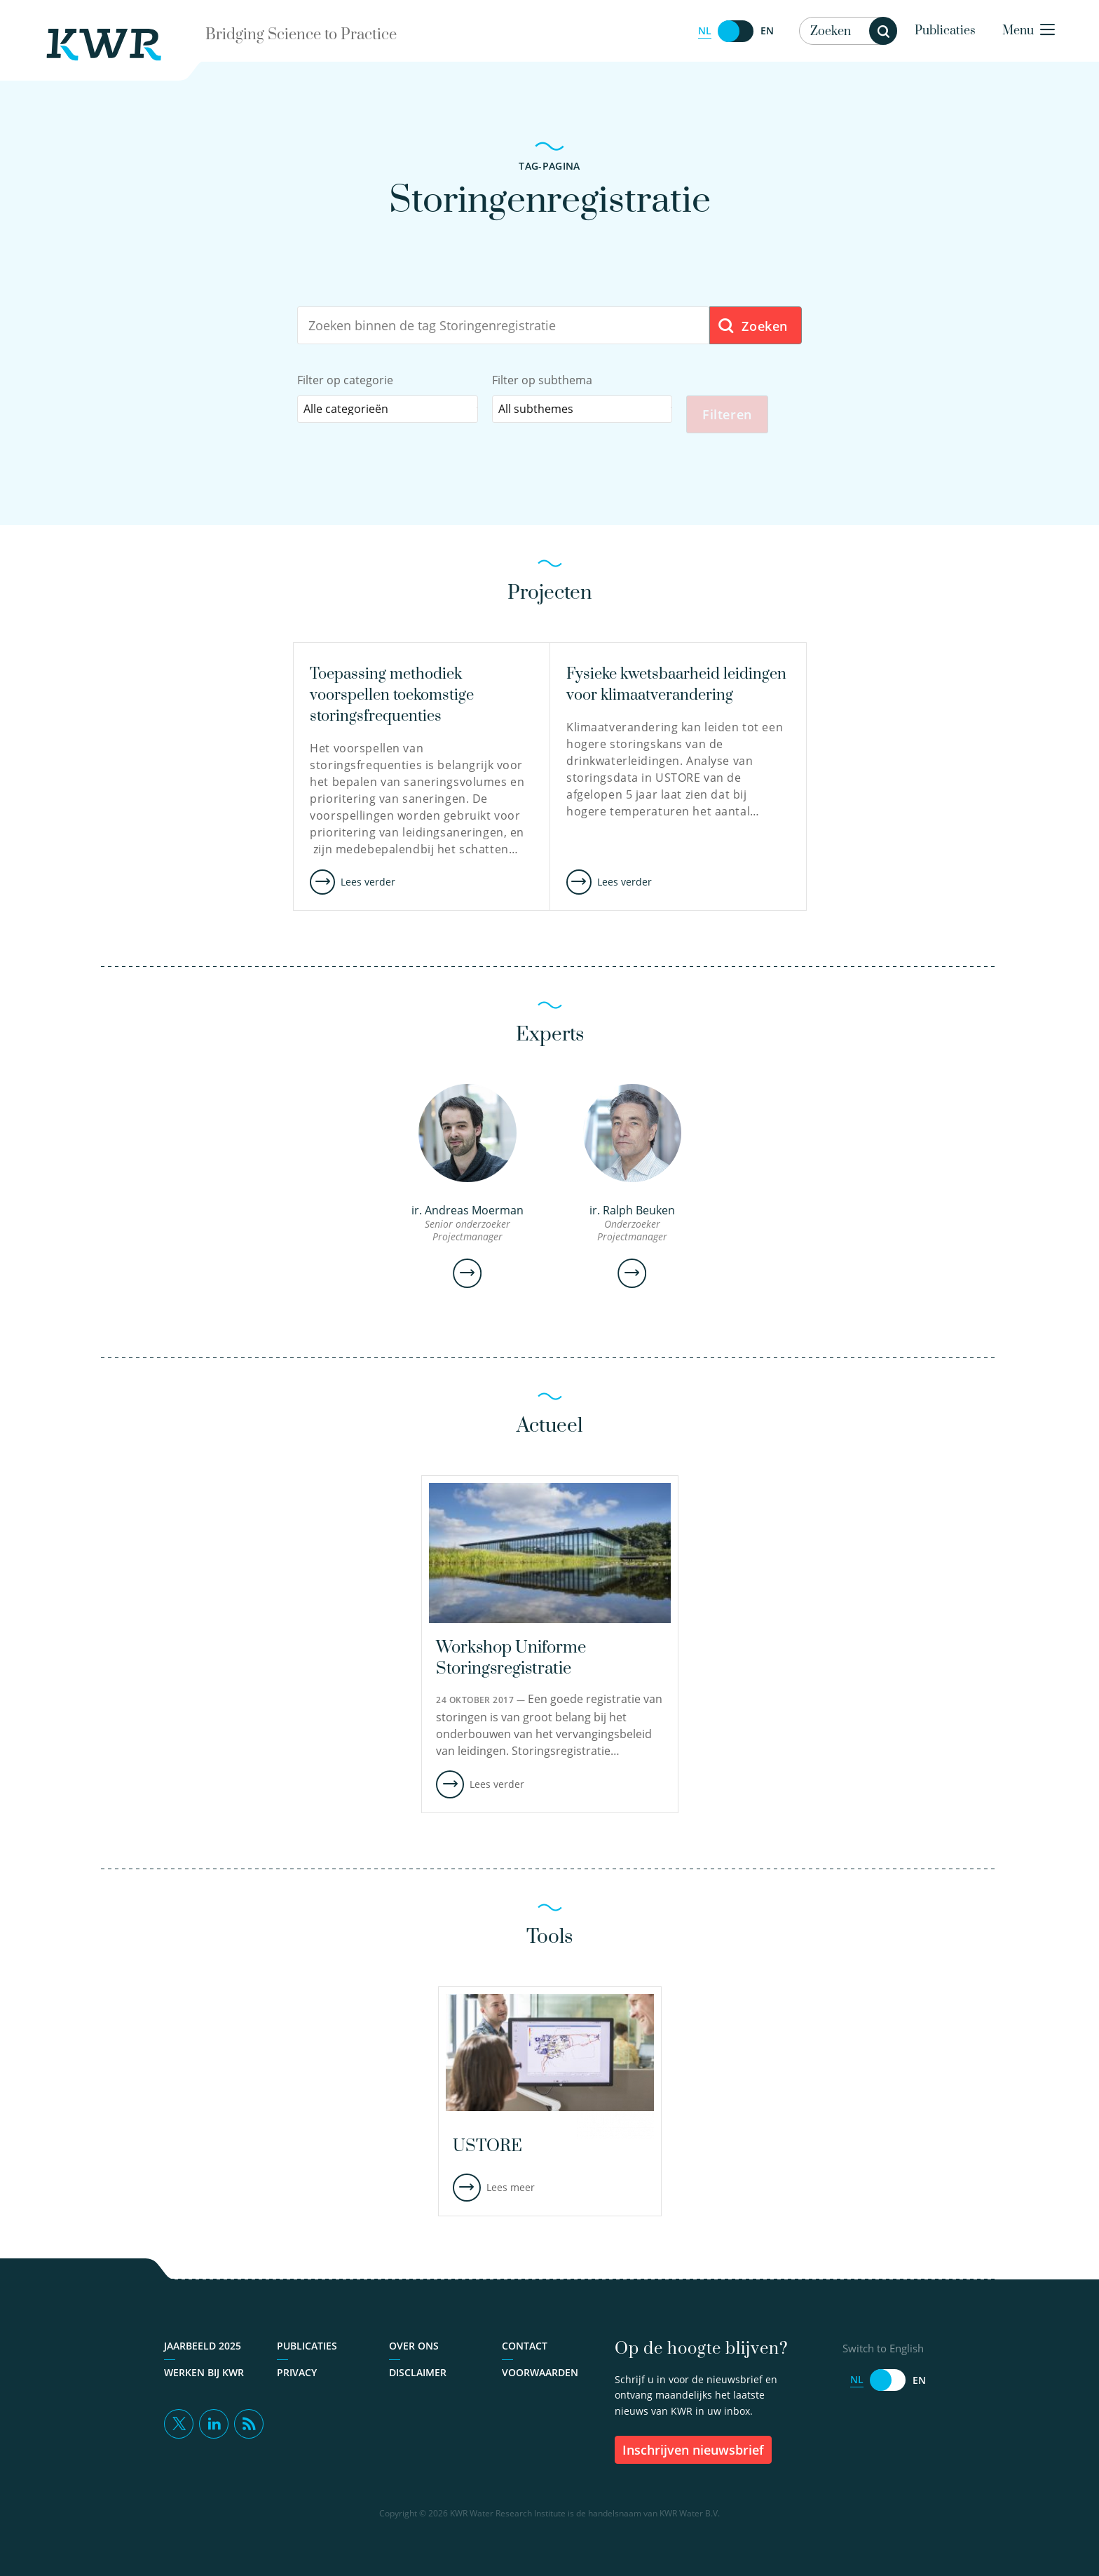 Image resolution: width=1099 pixels, height=2576 pixels. I want to click on Werken bij KWR, so click(204, 2373).